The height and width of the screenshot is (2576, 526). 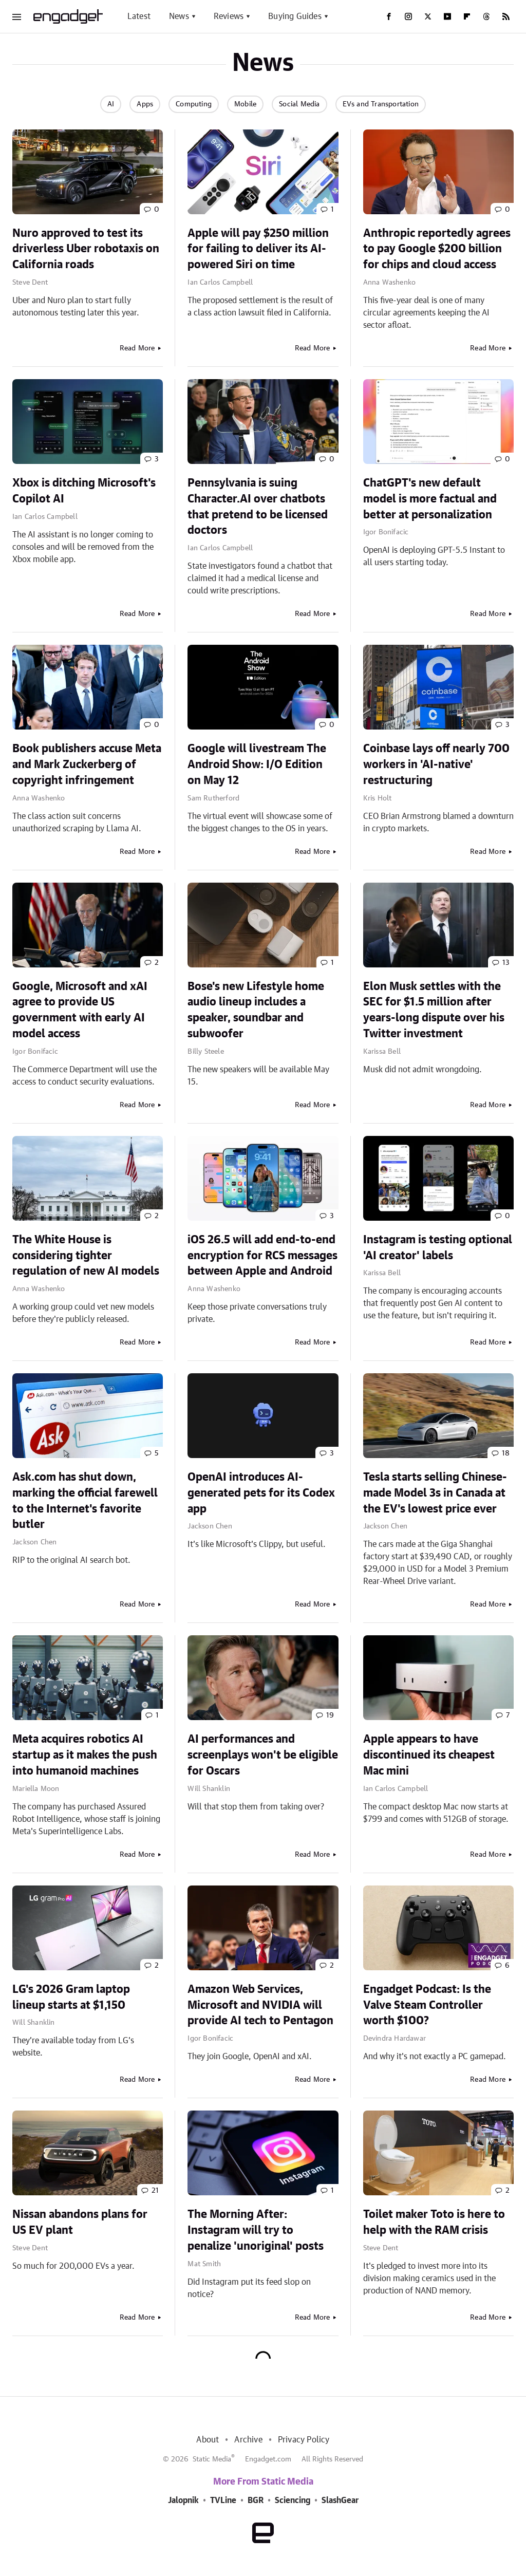 What do you see at coordinates (110, 104) in the screenshot?
I see `AI` at bounding box center [110, 104].